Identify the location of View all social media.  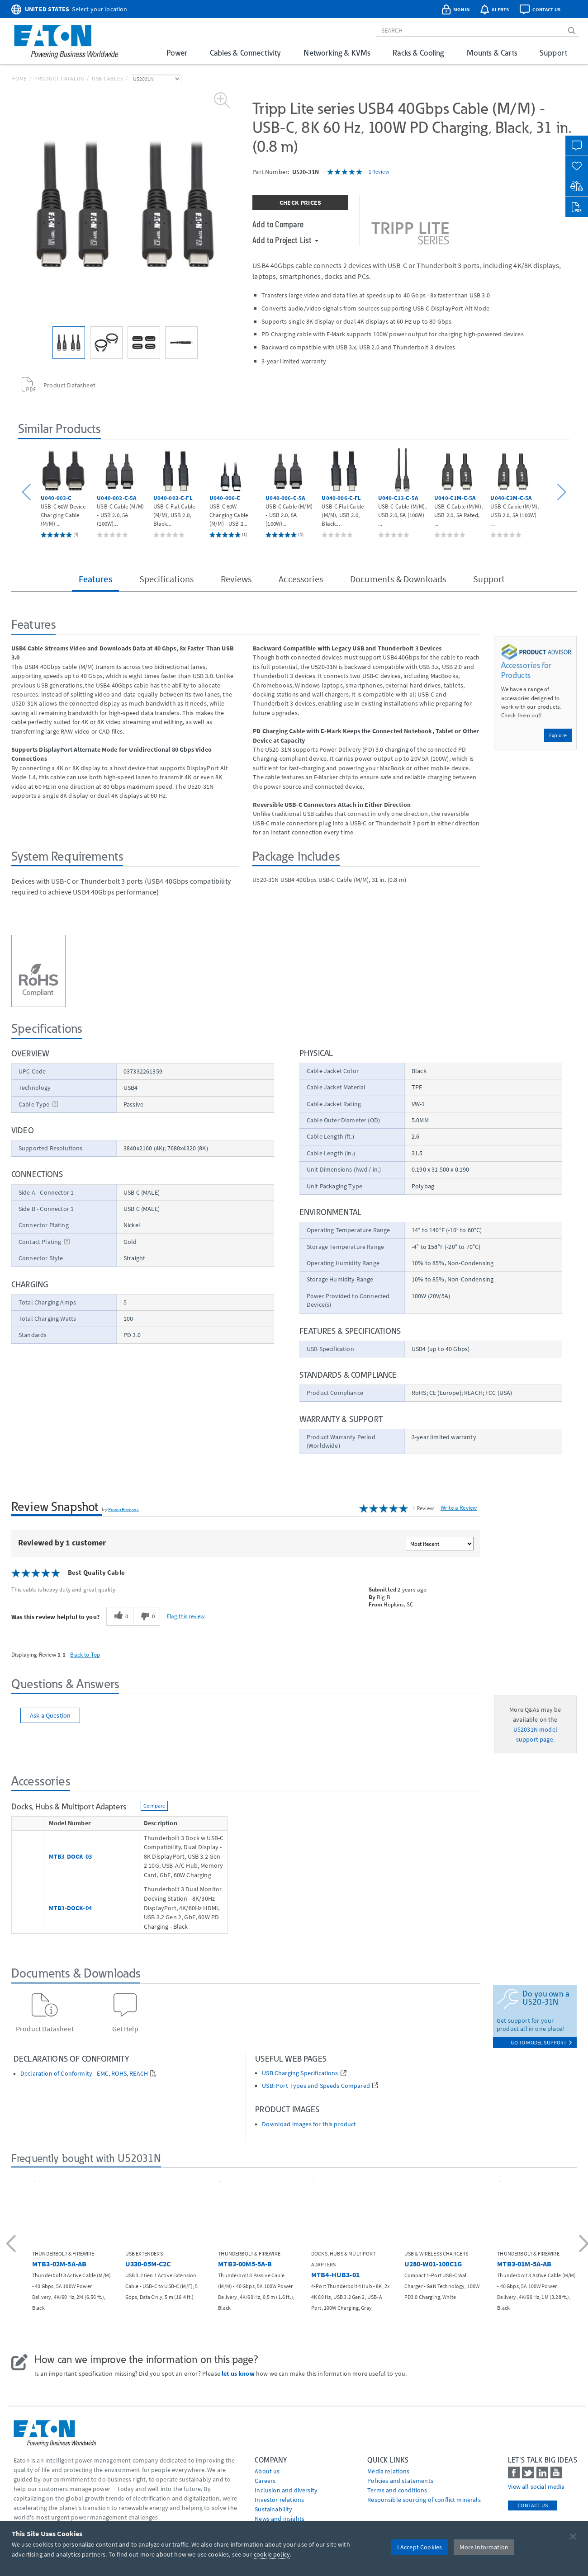
(536, 2486).